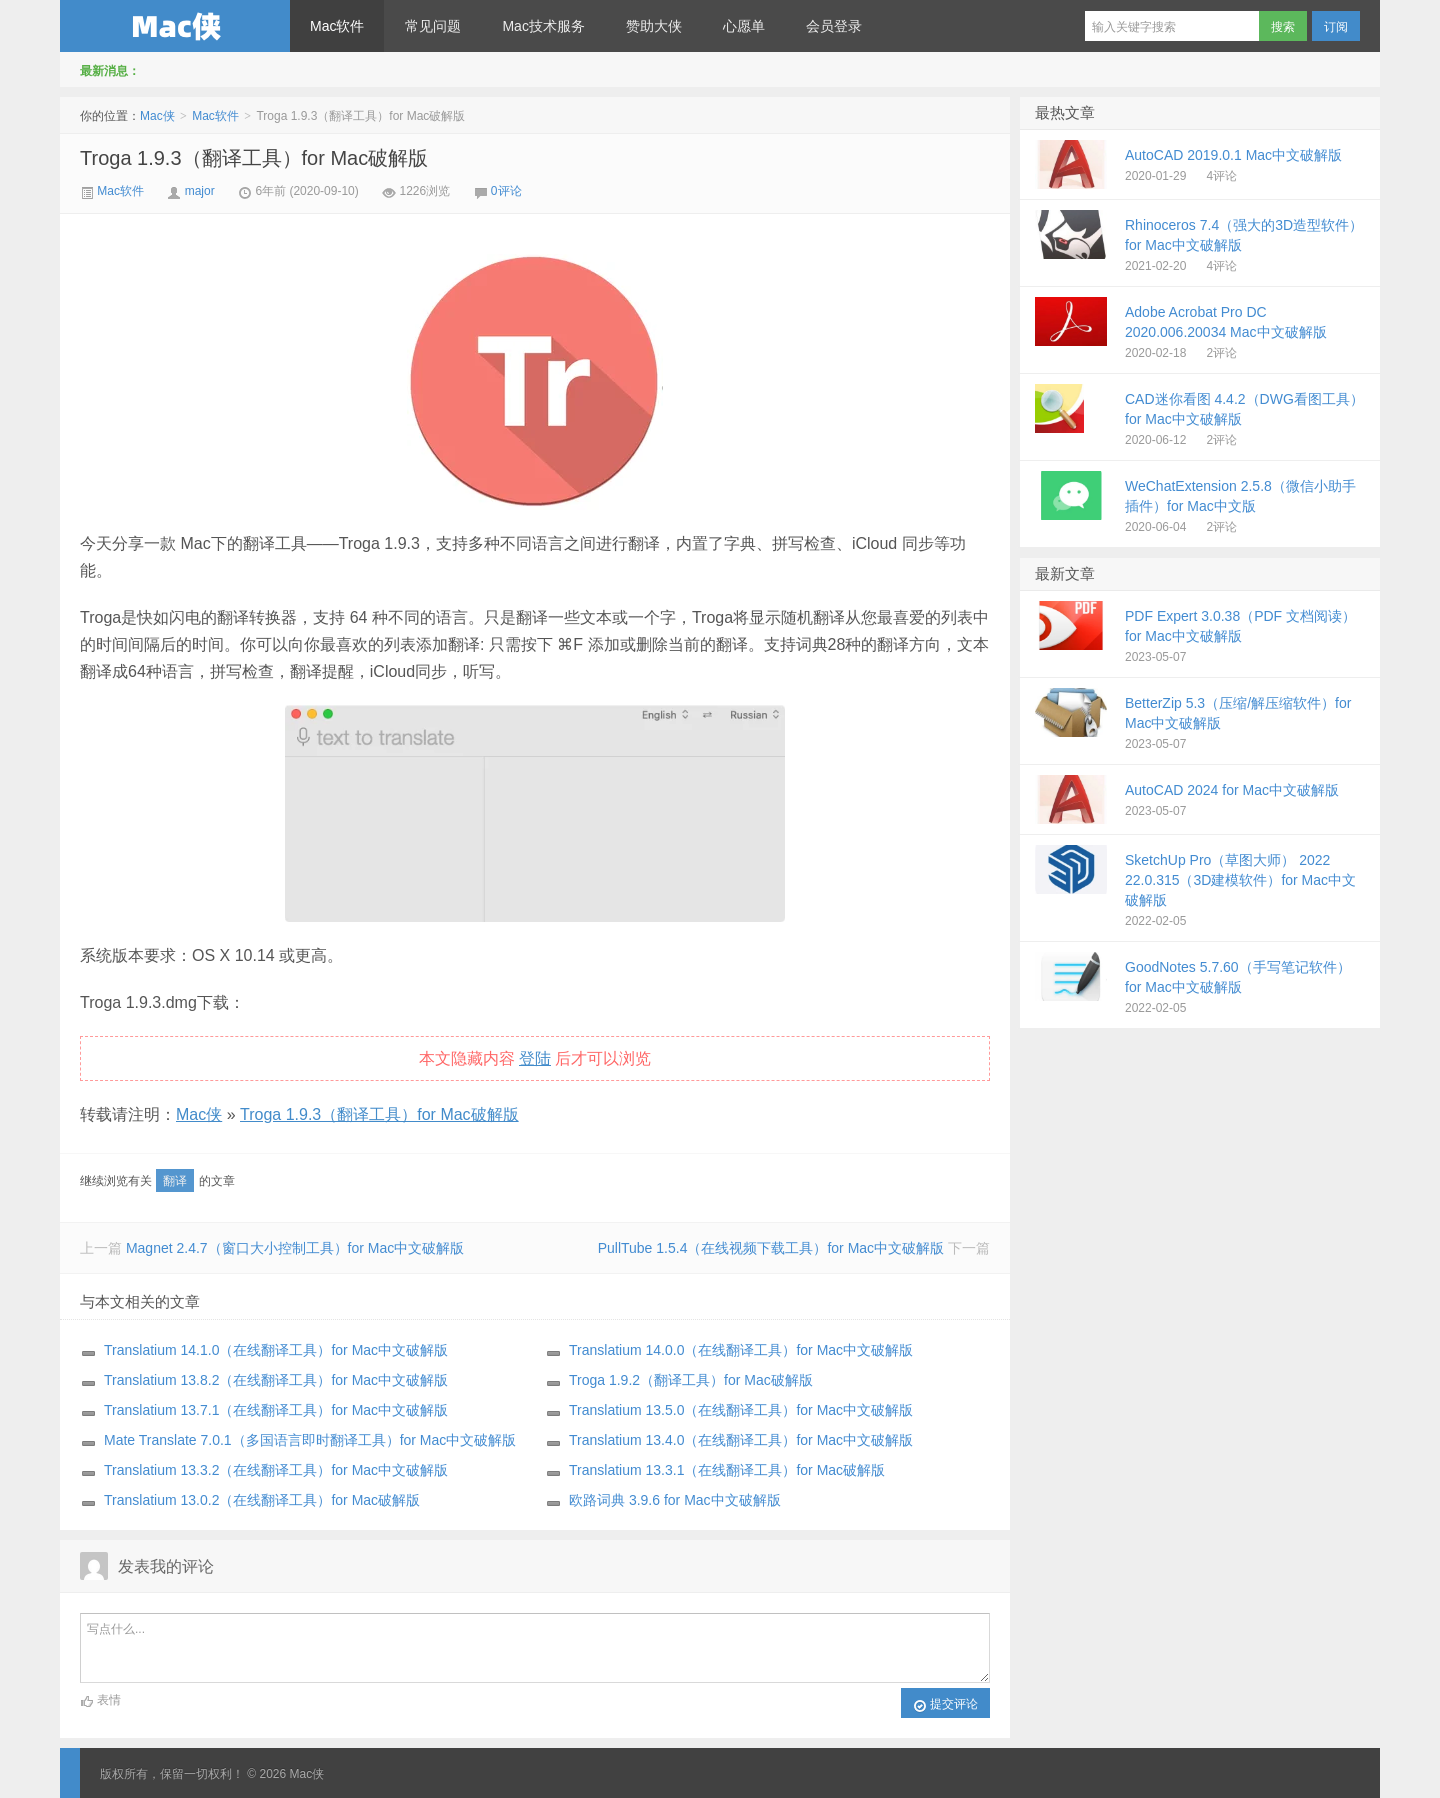 This screenshot has height=1798, width=1440. I want to click on PullTube 1.5.4（在线视频下载工具）for Mac中文破解版, so click(771, 1248).